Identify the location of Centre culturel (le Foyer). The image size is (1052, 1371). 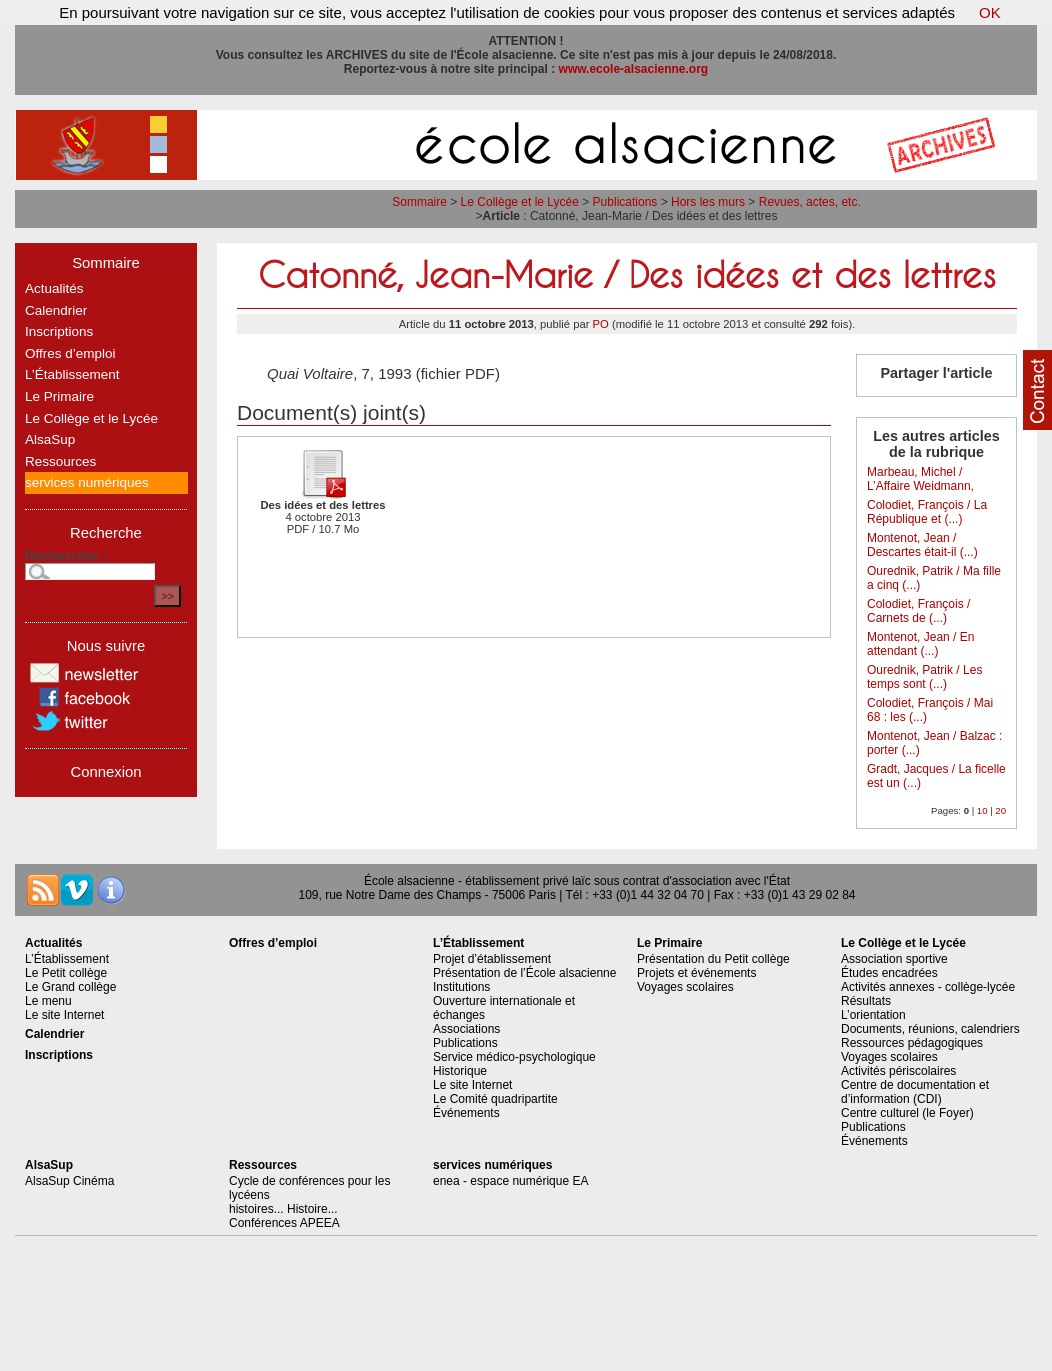
(907, 1113).